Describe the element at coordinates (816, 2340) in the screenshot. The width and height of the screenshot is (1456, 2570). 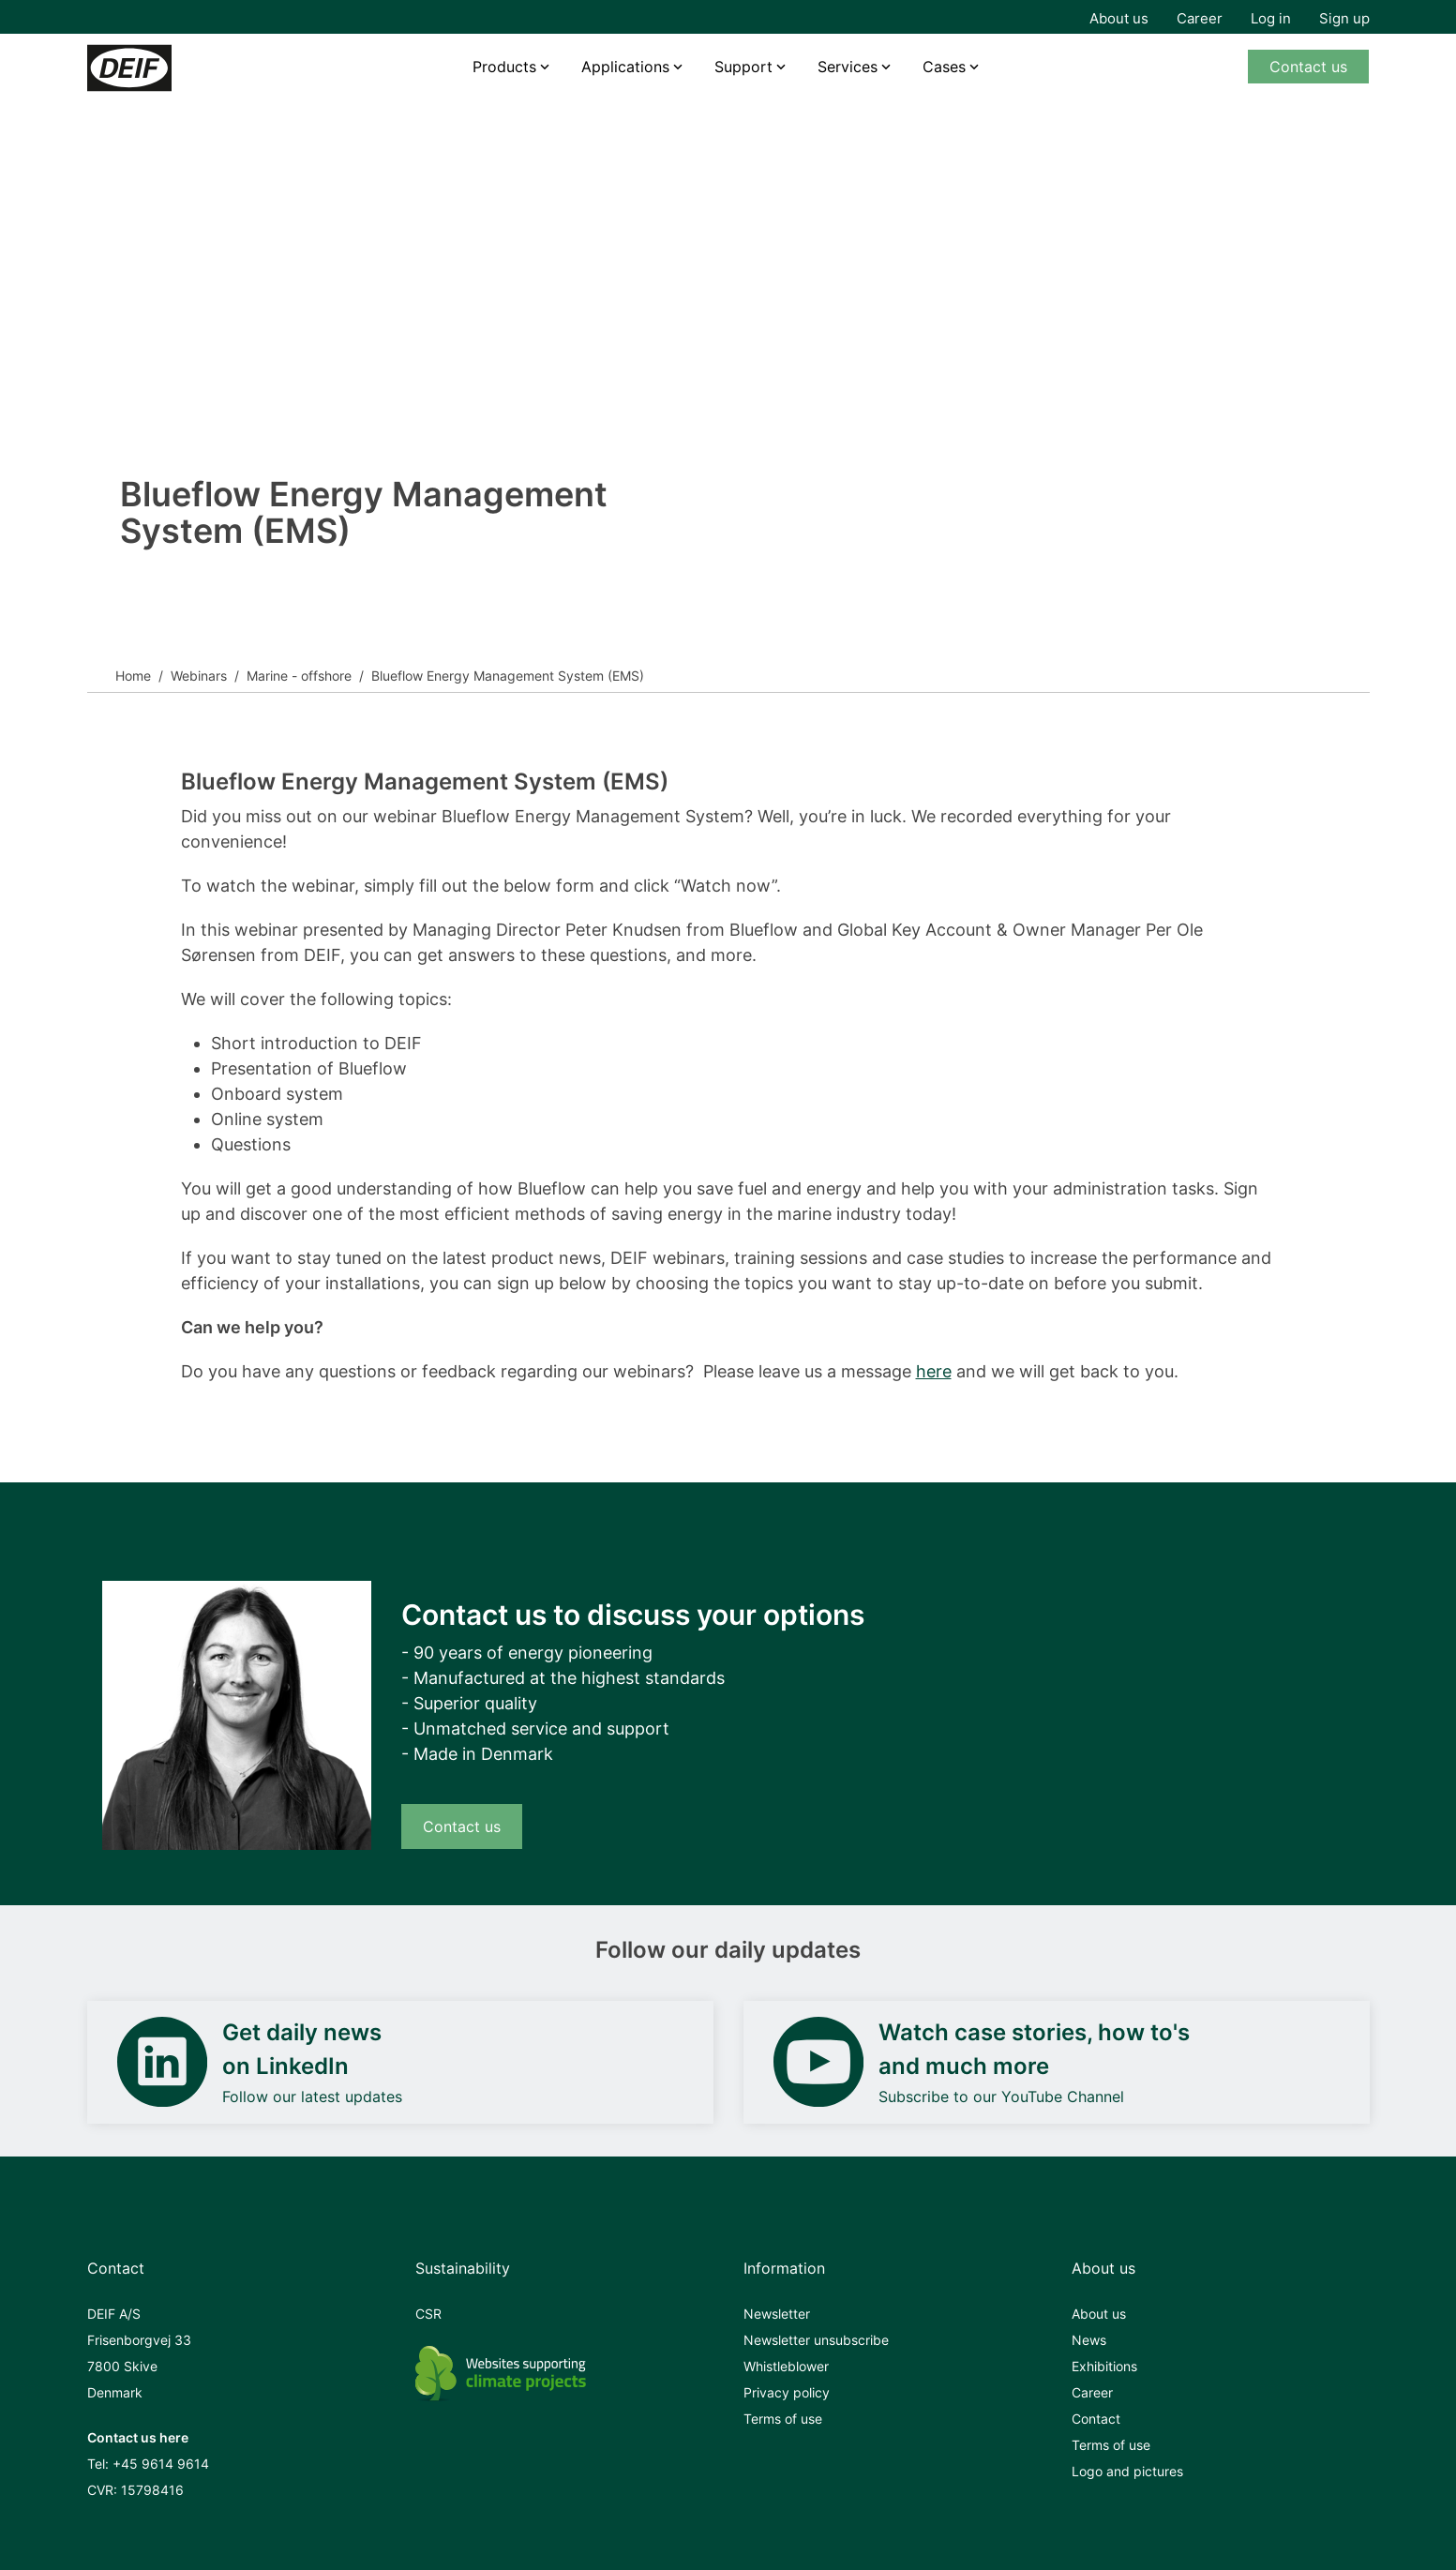
I see `Newsletter unsubscribe` at that location.